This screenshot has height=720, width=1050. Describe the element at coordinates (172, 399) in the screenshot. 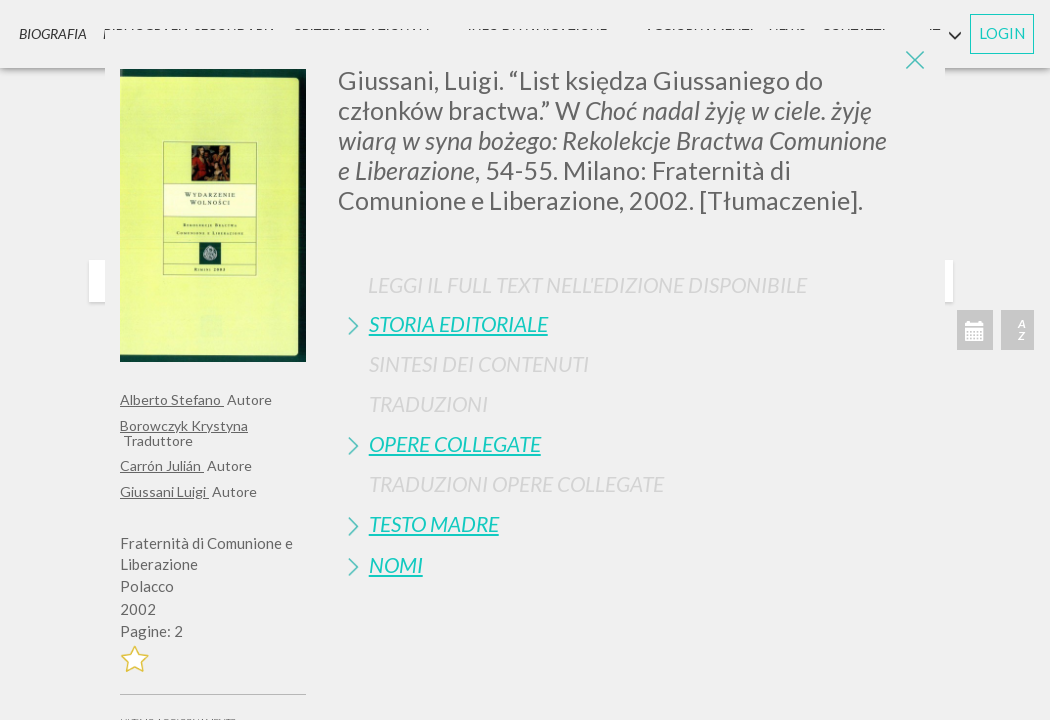

I see `Alberto Stefano` at that location.